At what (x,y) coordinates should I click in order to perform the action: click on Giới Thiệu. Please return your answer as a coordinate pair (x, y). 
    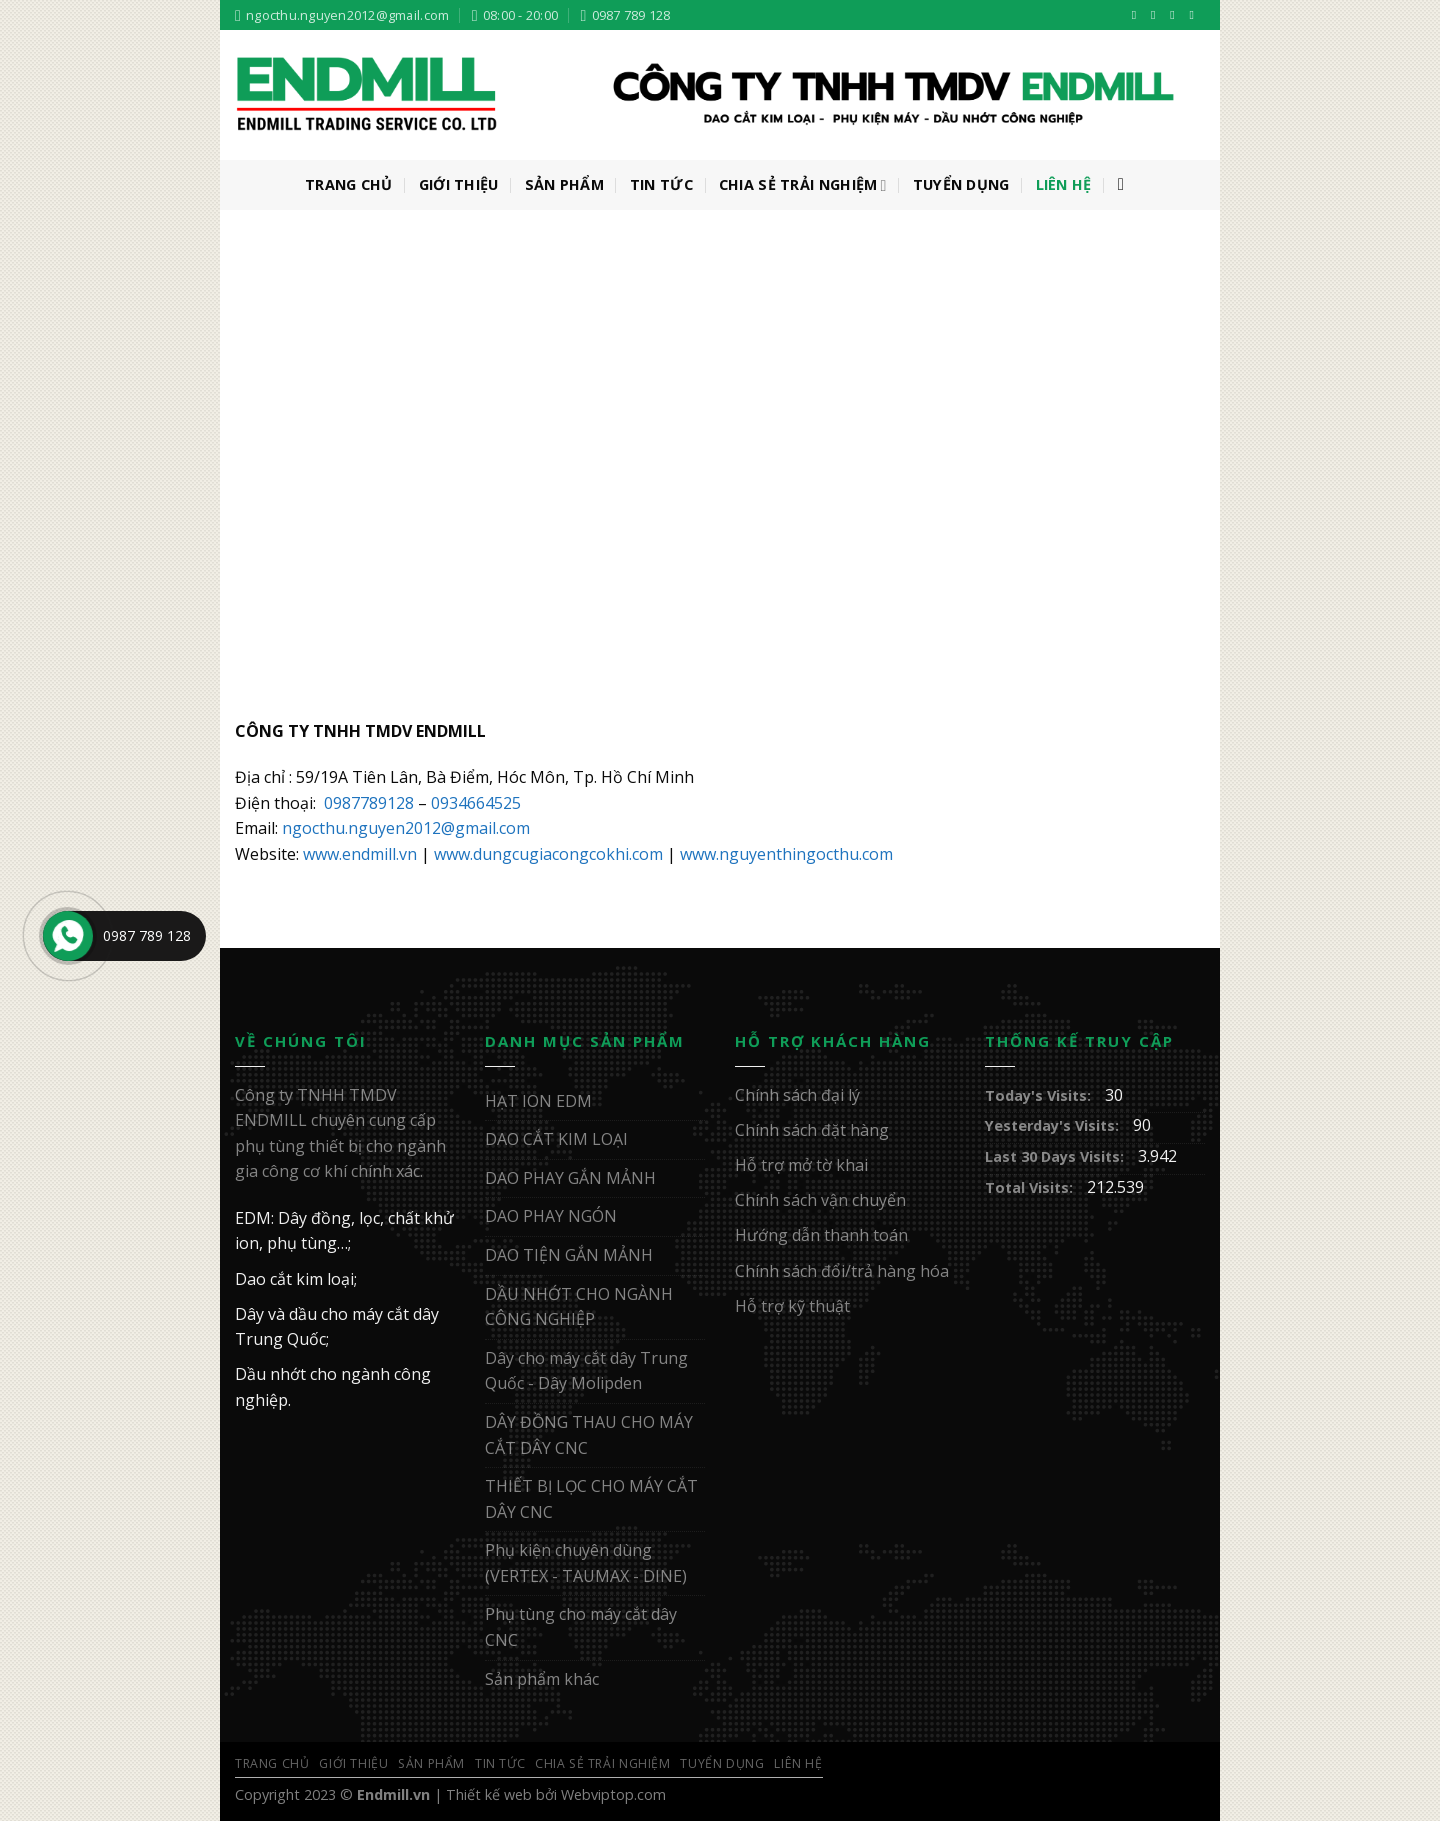
    Looking at the image, I should click on (459, 184).